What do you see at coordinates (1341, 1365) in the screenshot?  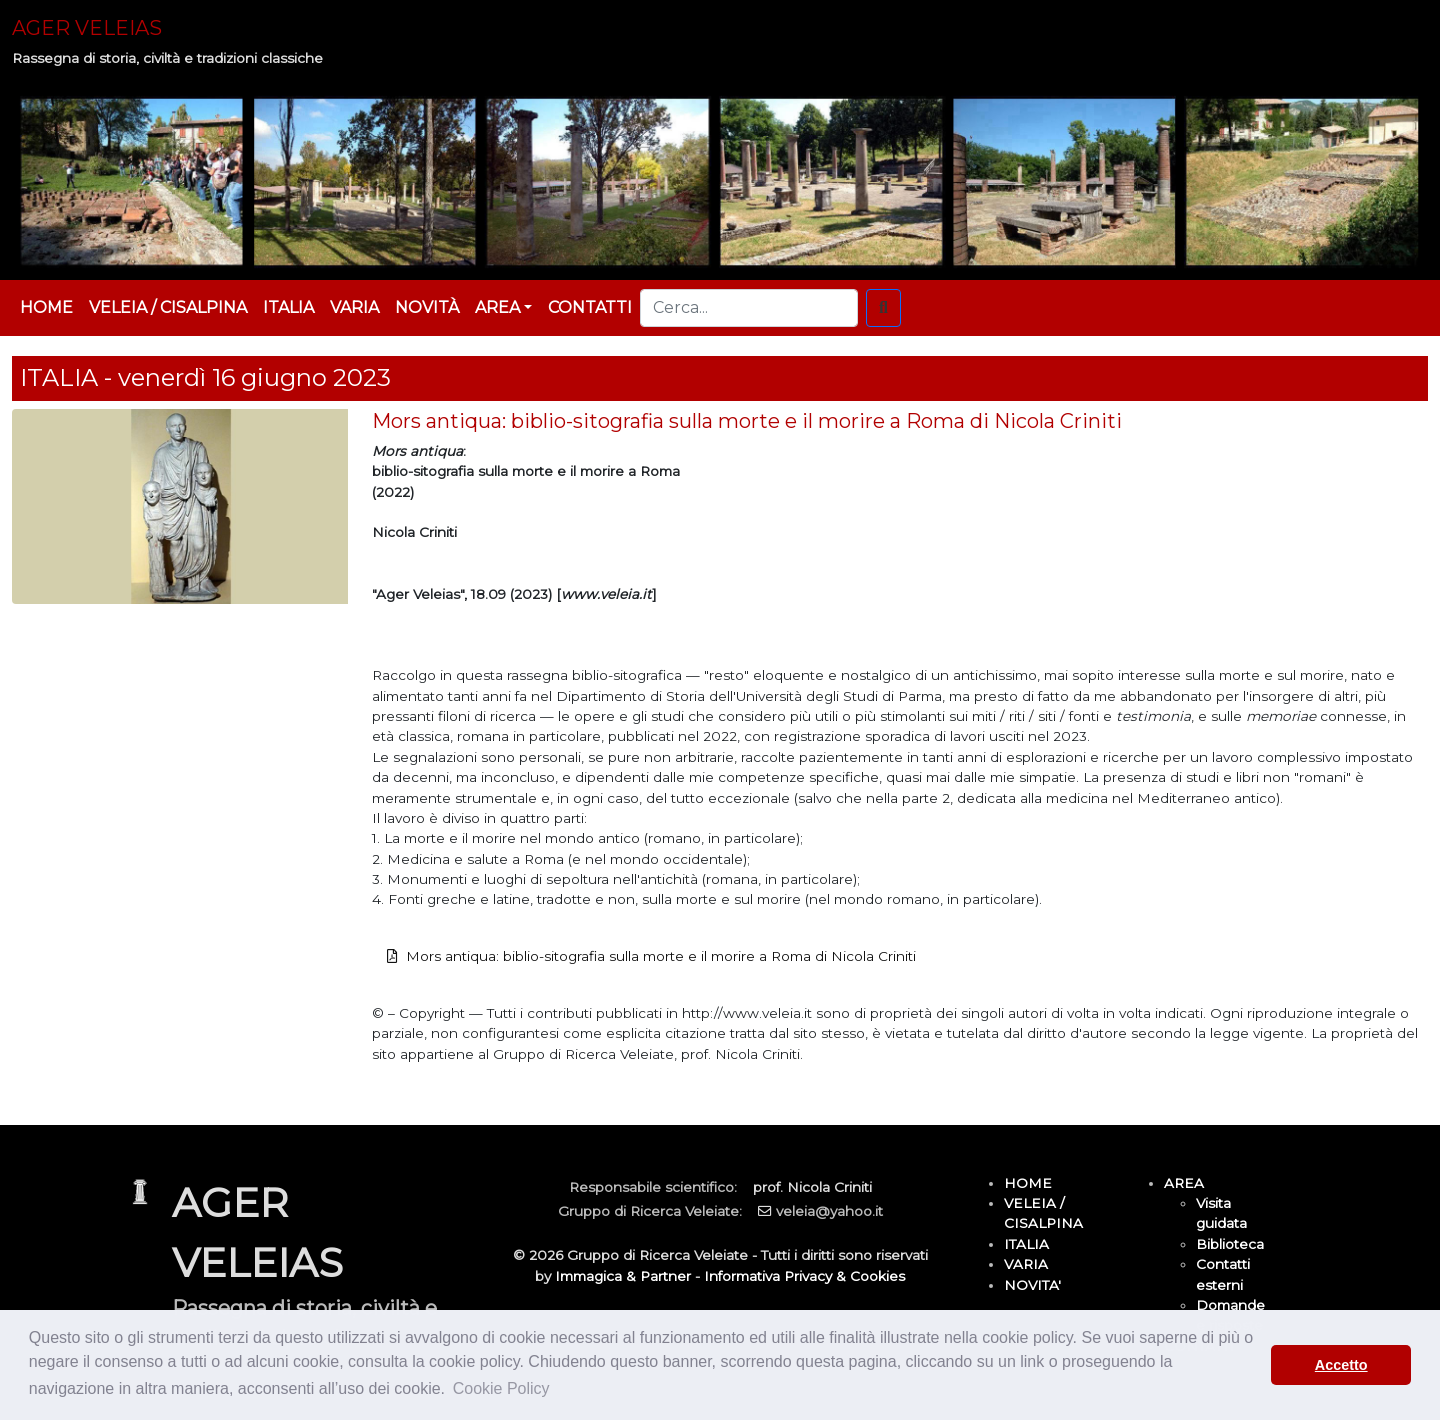 I see `Accetto [button]` at bounding box center [1341, 1365].